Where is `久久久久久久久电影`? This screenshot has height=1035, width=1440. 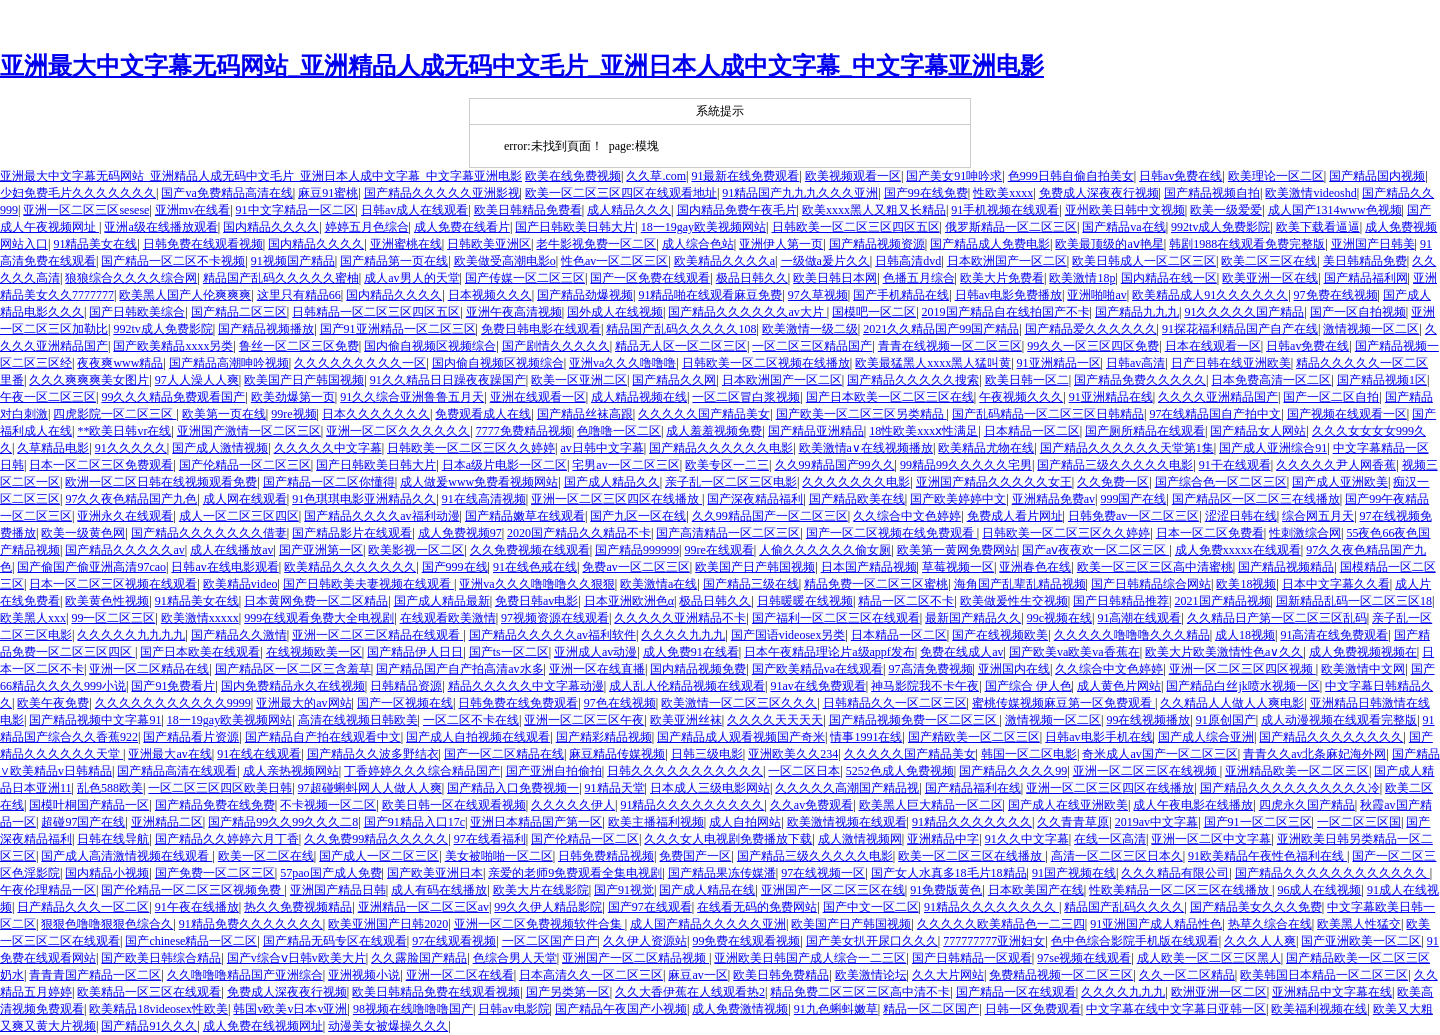 久久久久久久久电影 is located at coordinates (856, 482).